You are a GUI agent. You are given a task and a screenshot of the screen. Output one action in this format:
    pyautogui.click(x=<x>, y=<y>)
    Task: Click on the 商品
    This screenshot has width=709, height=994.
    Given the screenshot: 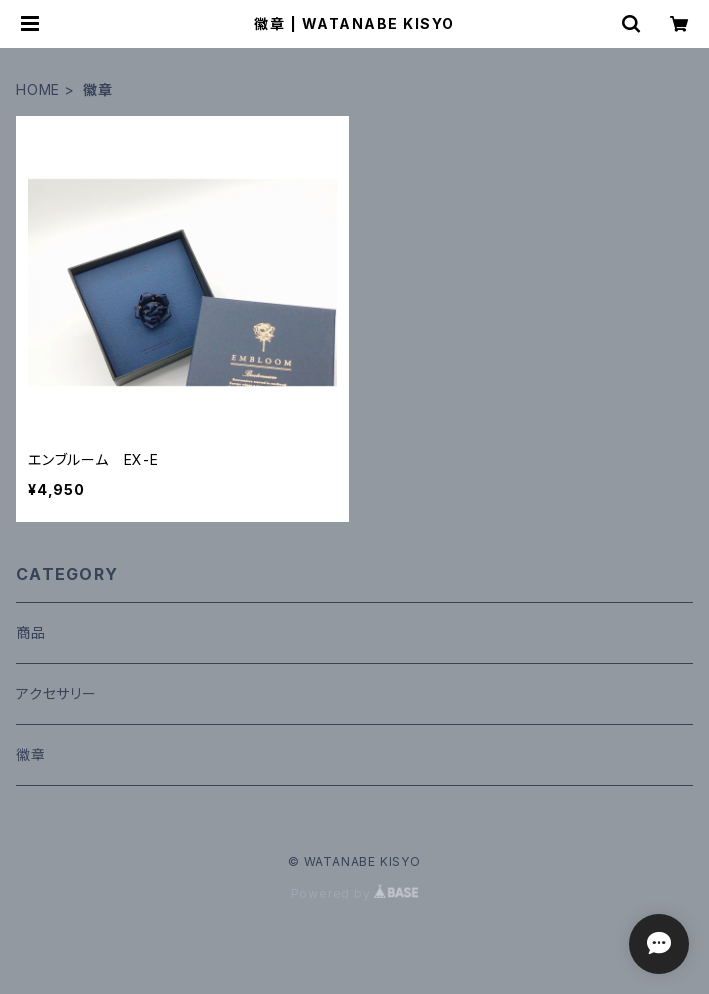 What is the action you would take?
    pyautogui.click(x=31, y=632)
    